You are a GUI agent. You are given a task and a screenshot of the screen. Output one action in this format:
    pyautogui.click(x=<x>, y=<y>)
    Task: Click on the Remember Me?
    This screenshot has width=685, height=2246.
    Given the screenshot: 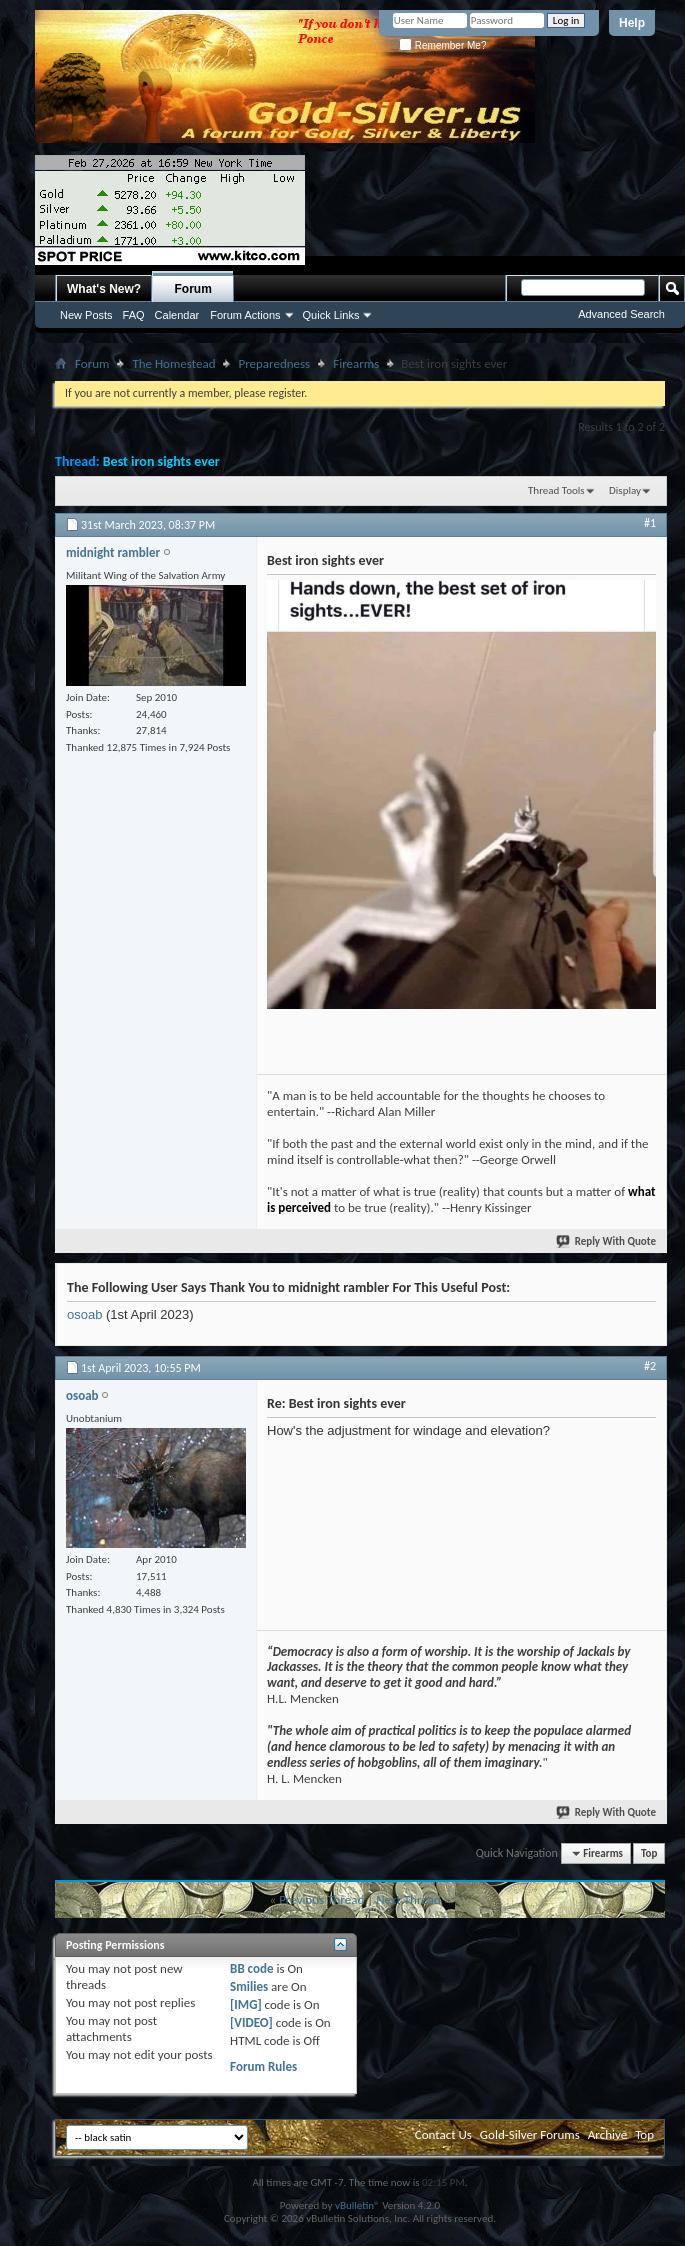 What is the action you would take?
    pyautogui.click(x=442, y=45)
    